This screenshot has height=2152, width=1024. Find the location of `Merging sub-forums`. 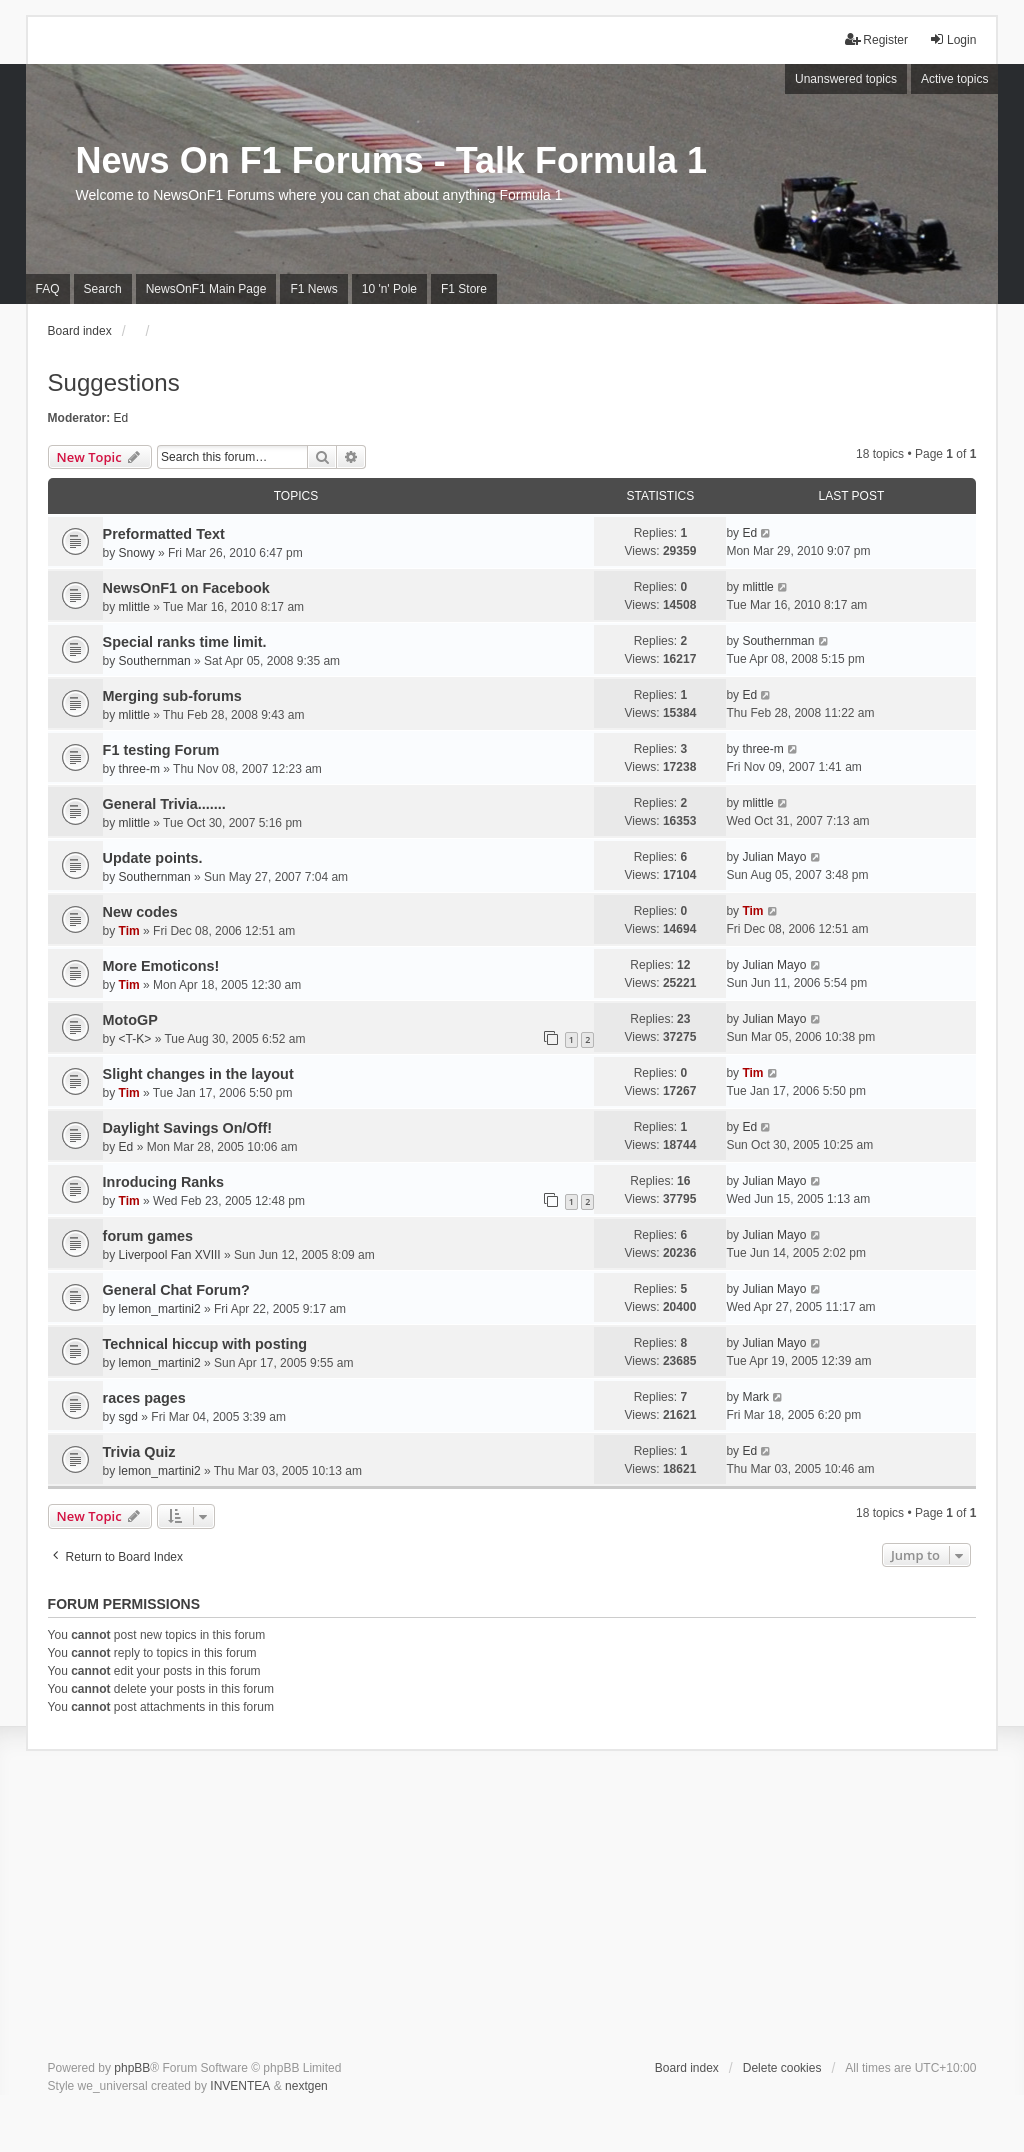

Merging sub-forums is located at coordinates (172, 696).